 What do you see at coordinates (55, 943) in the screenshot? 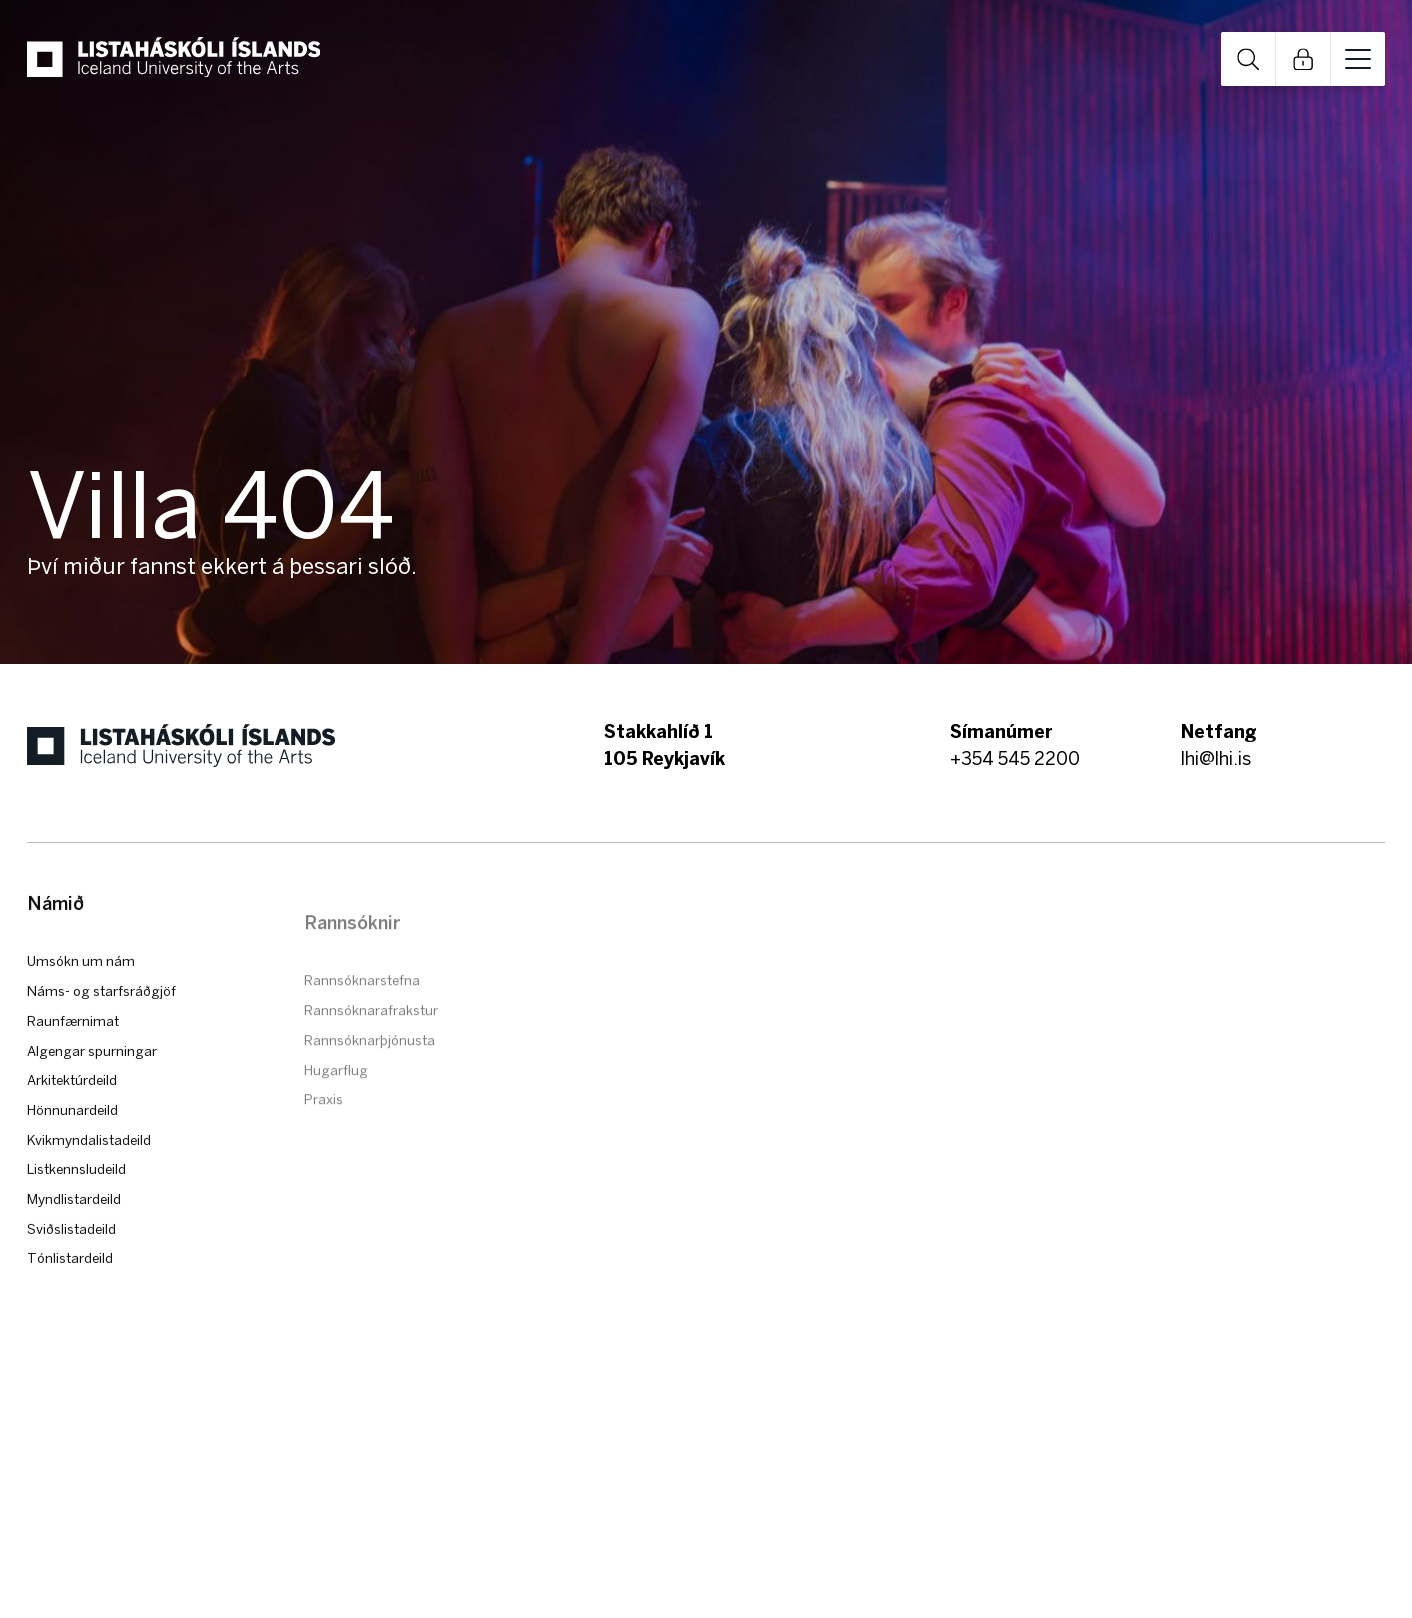
I see `Námið` at bounding box center [55, 943].